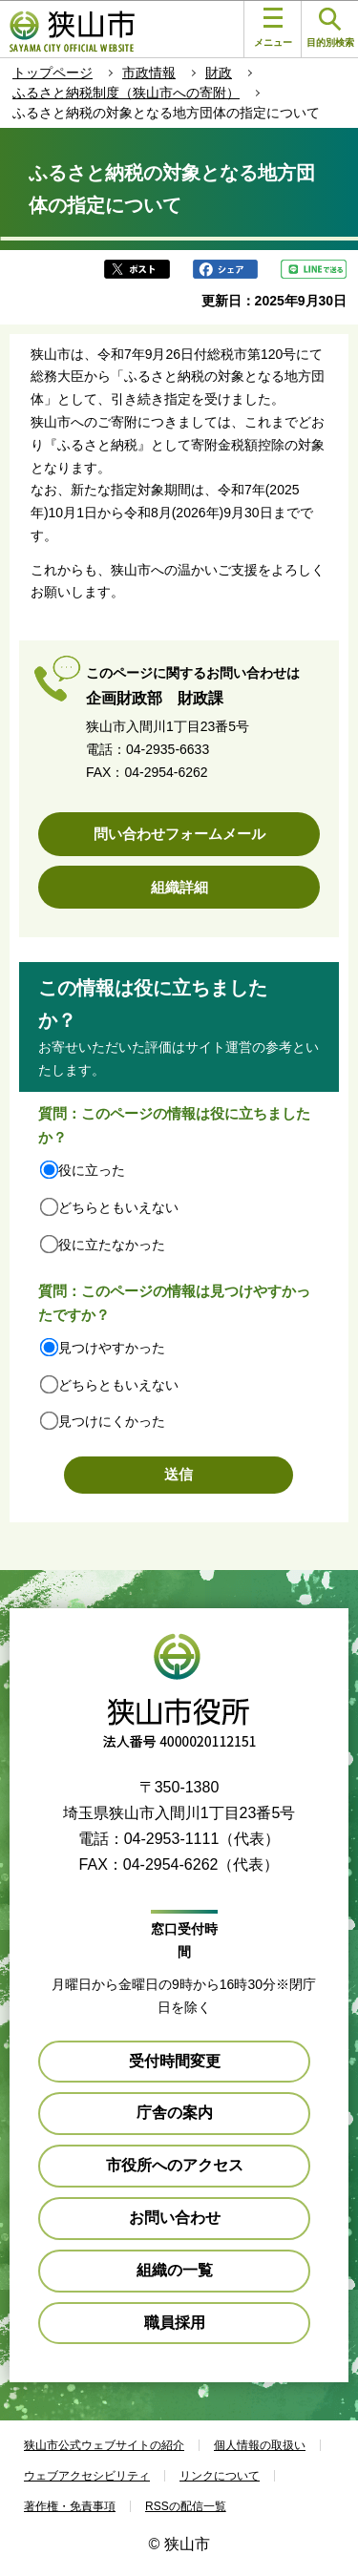 The height and width of the screenshot is (2576, 358). I want to click on 役に立った, so click(91, 1170).